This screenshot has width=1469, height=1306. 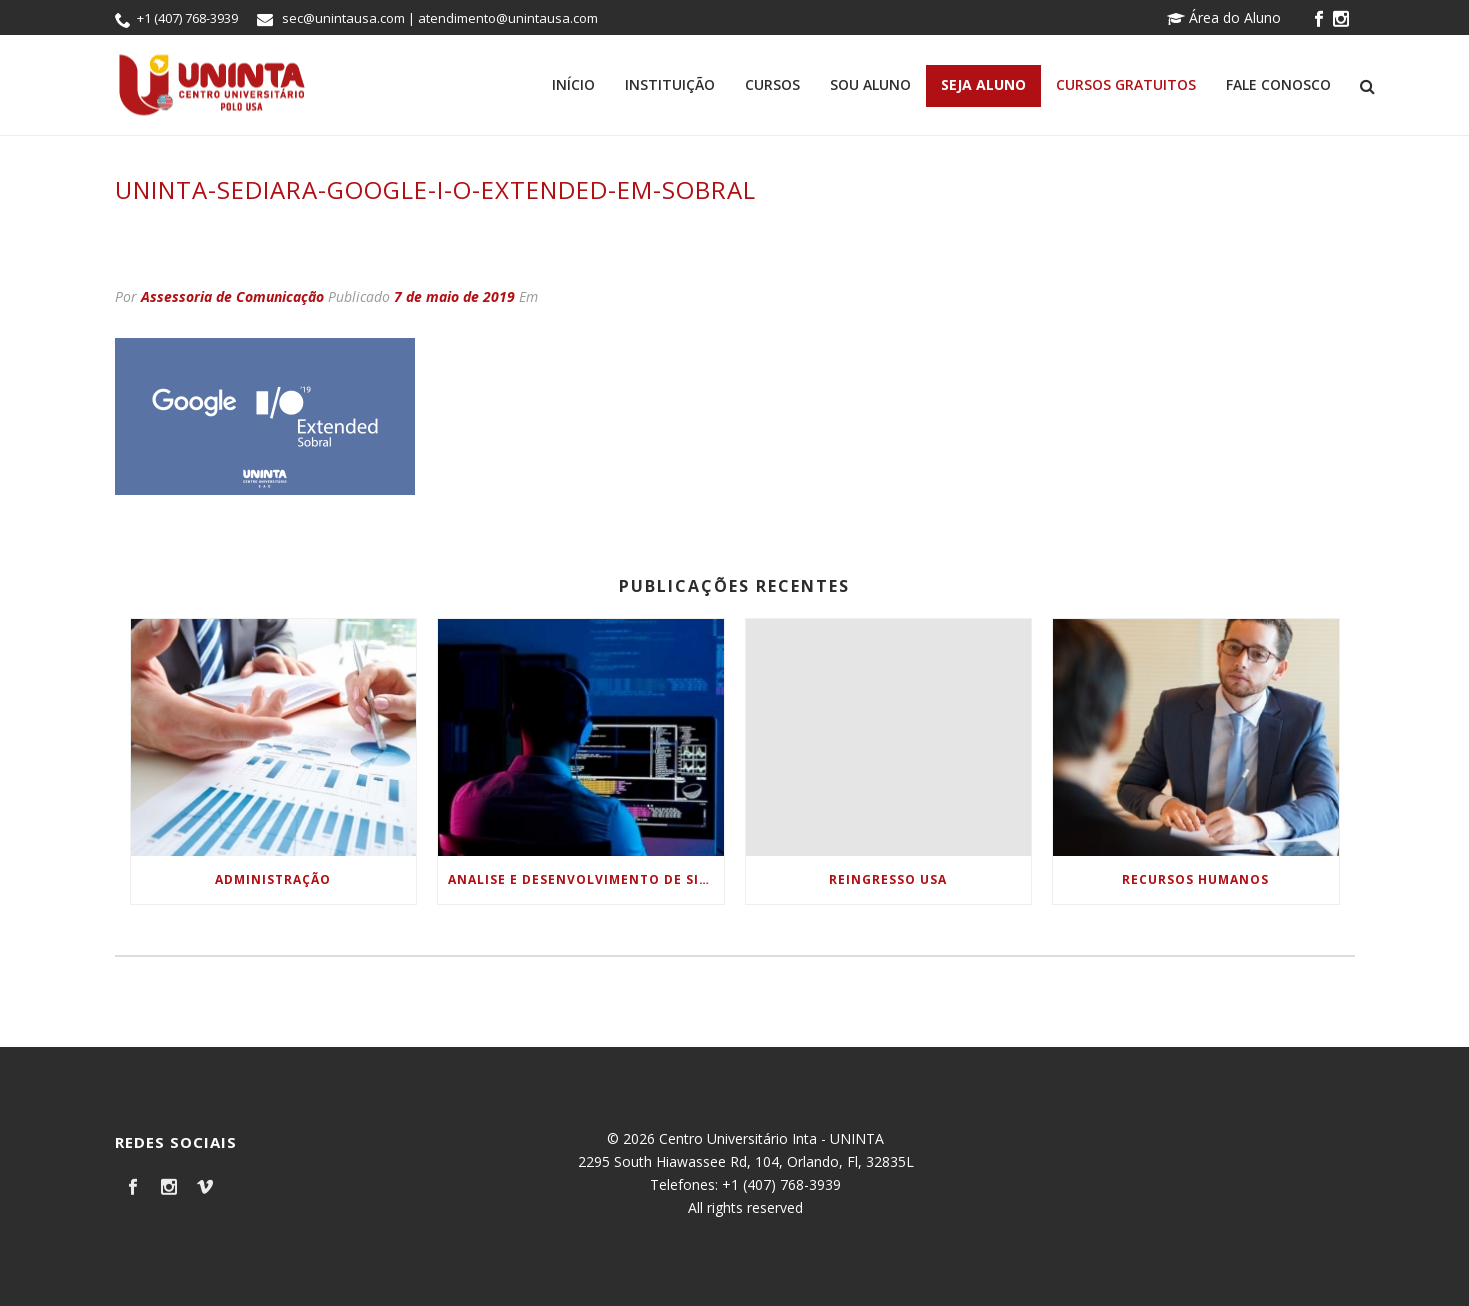 What do you see at coordinates (1278, 84) in the screenshot?
I see `Fale Conosco` at bounding box center [1278, 84].